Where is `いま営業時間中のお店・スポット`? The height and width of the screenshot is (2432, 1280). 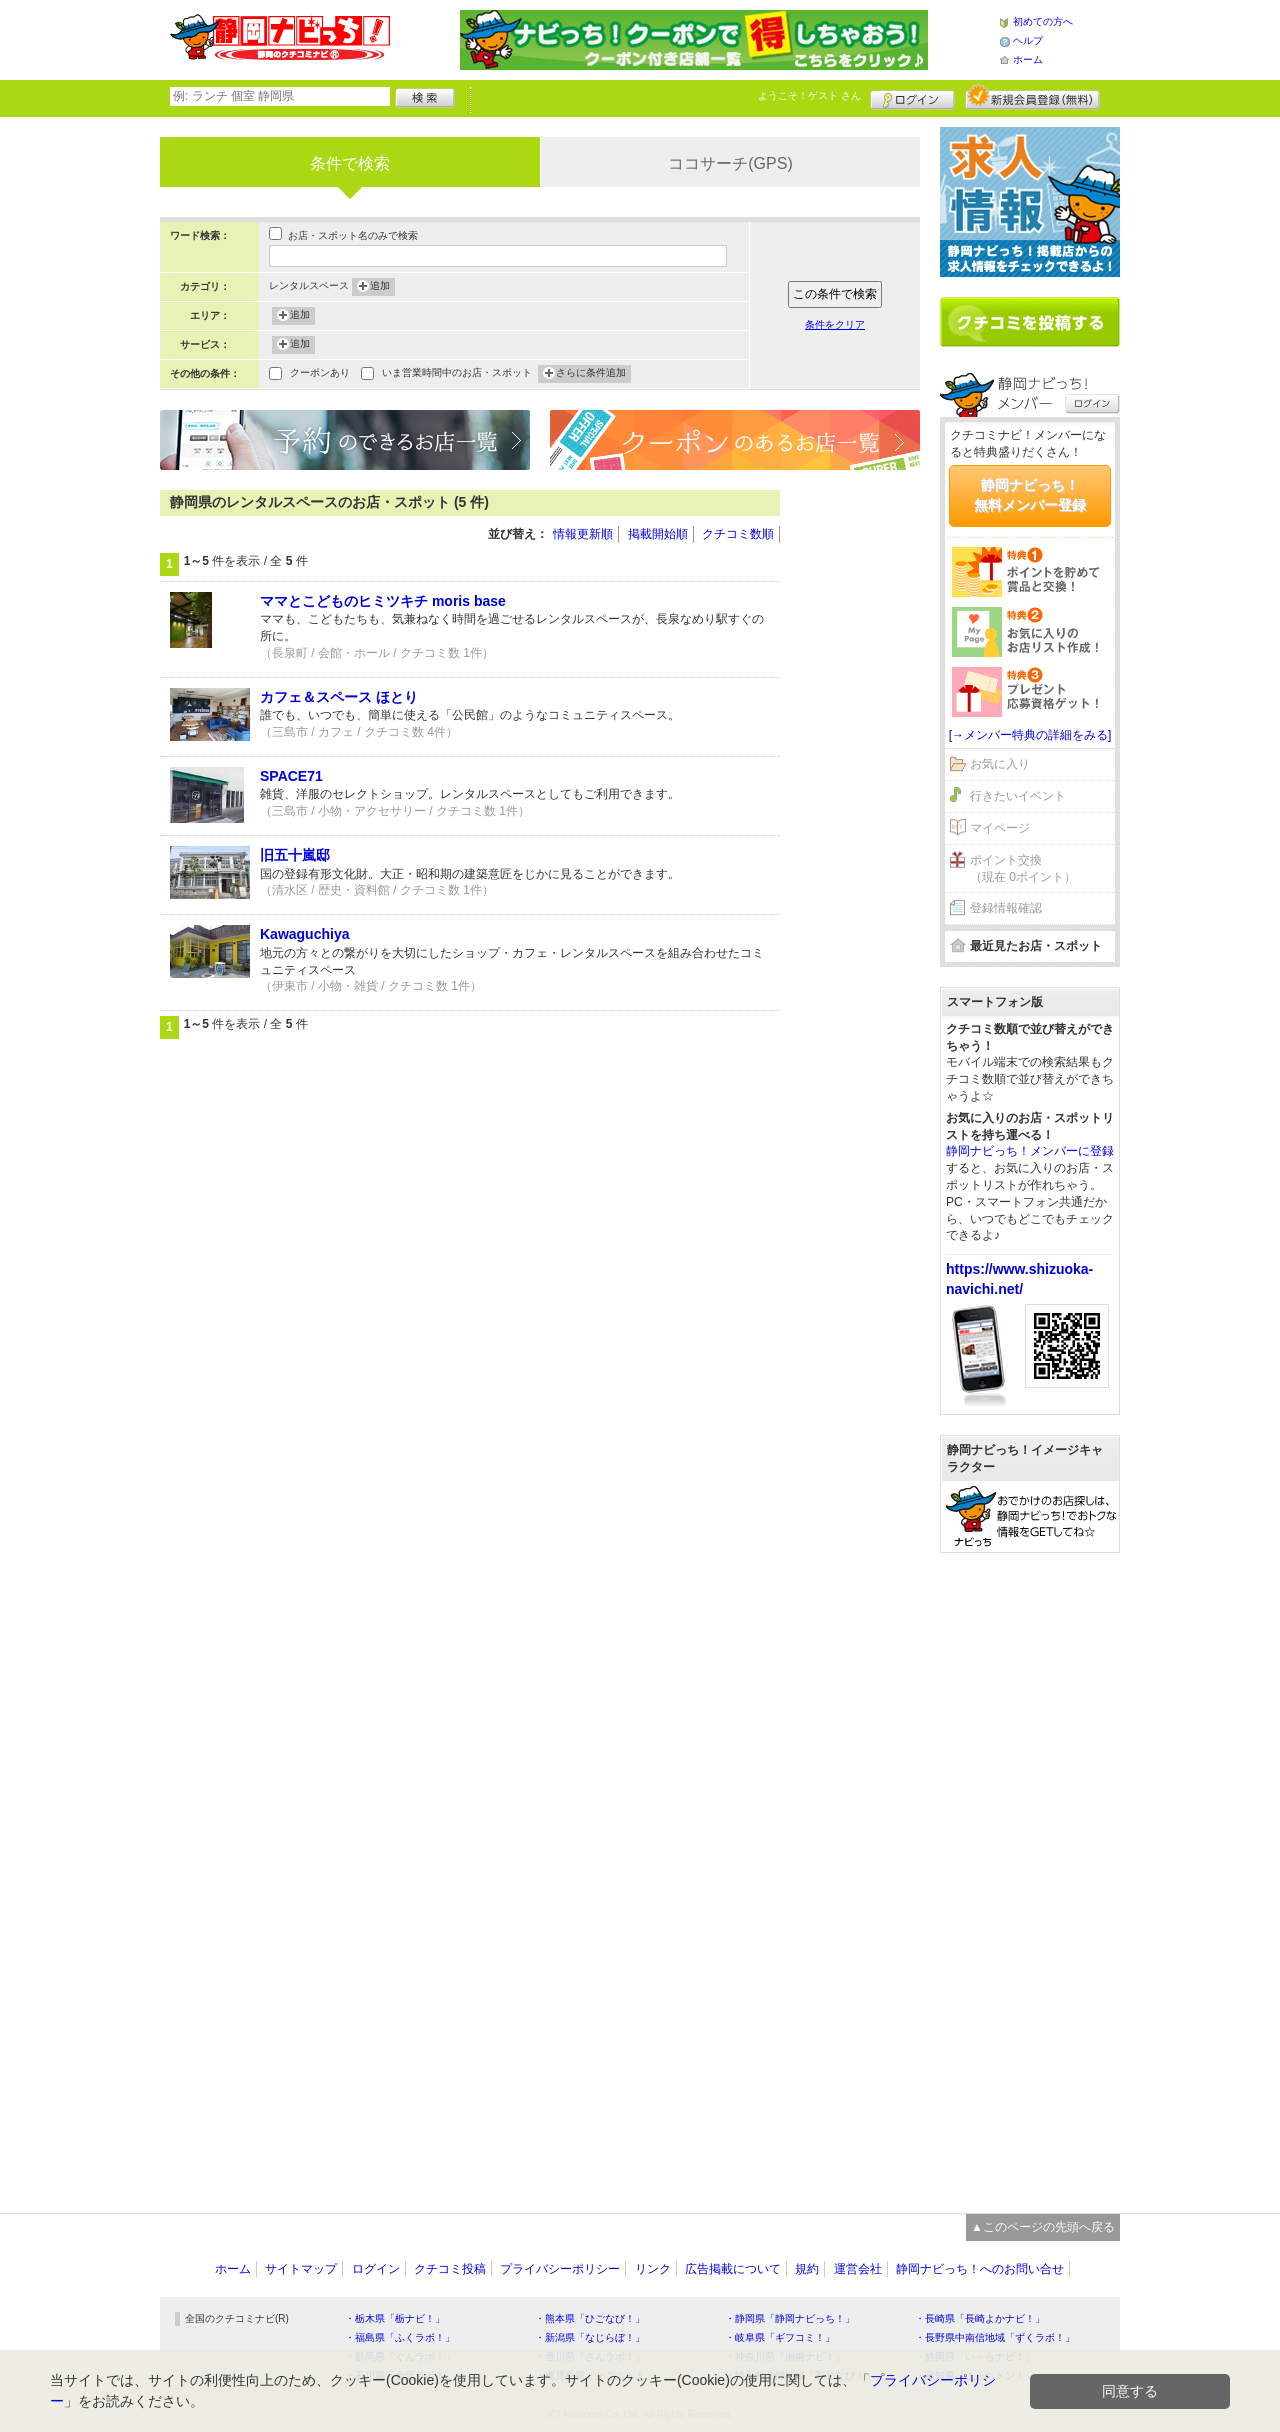 いま営業時間中のお店・スポット is located at coordinates (457, 374).